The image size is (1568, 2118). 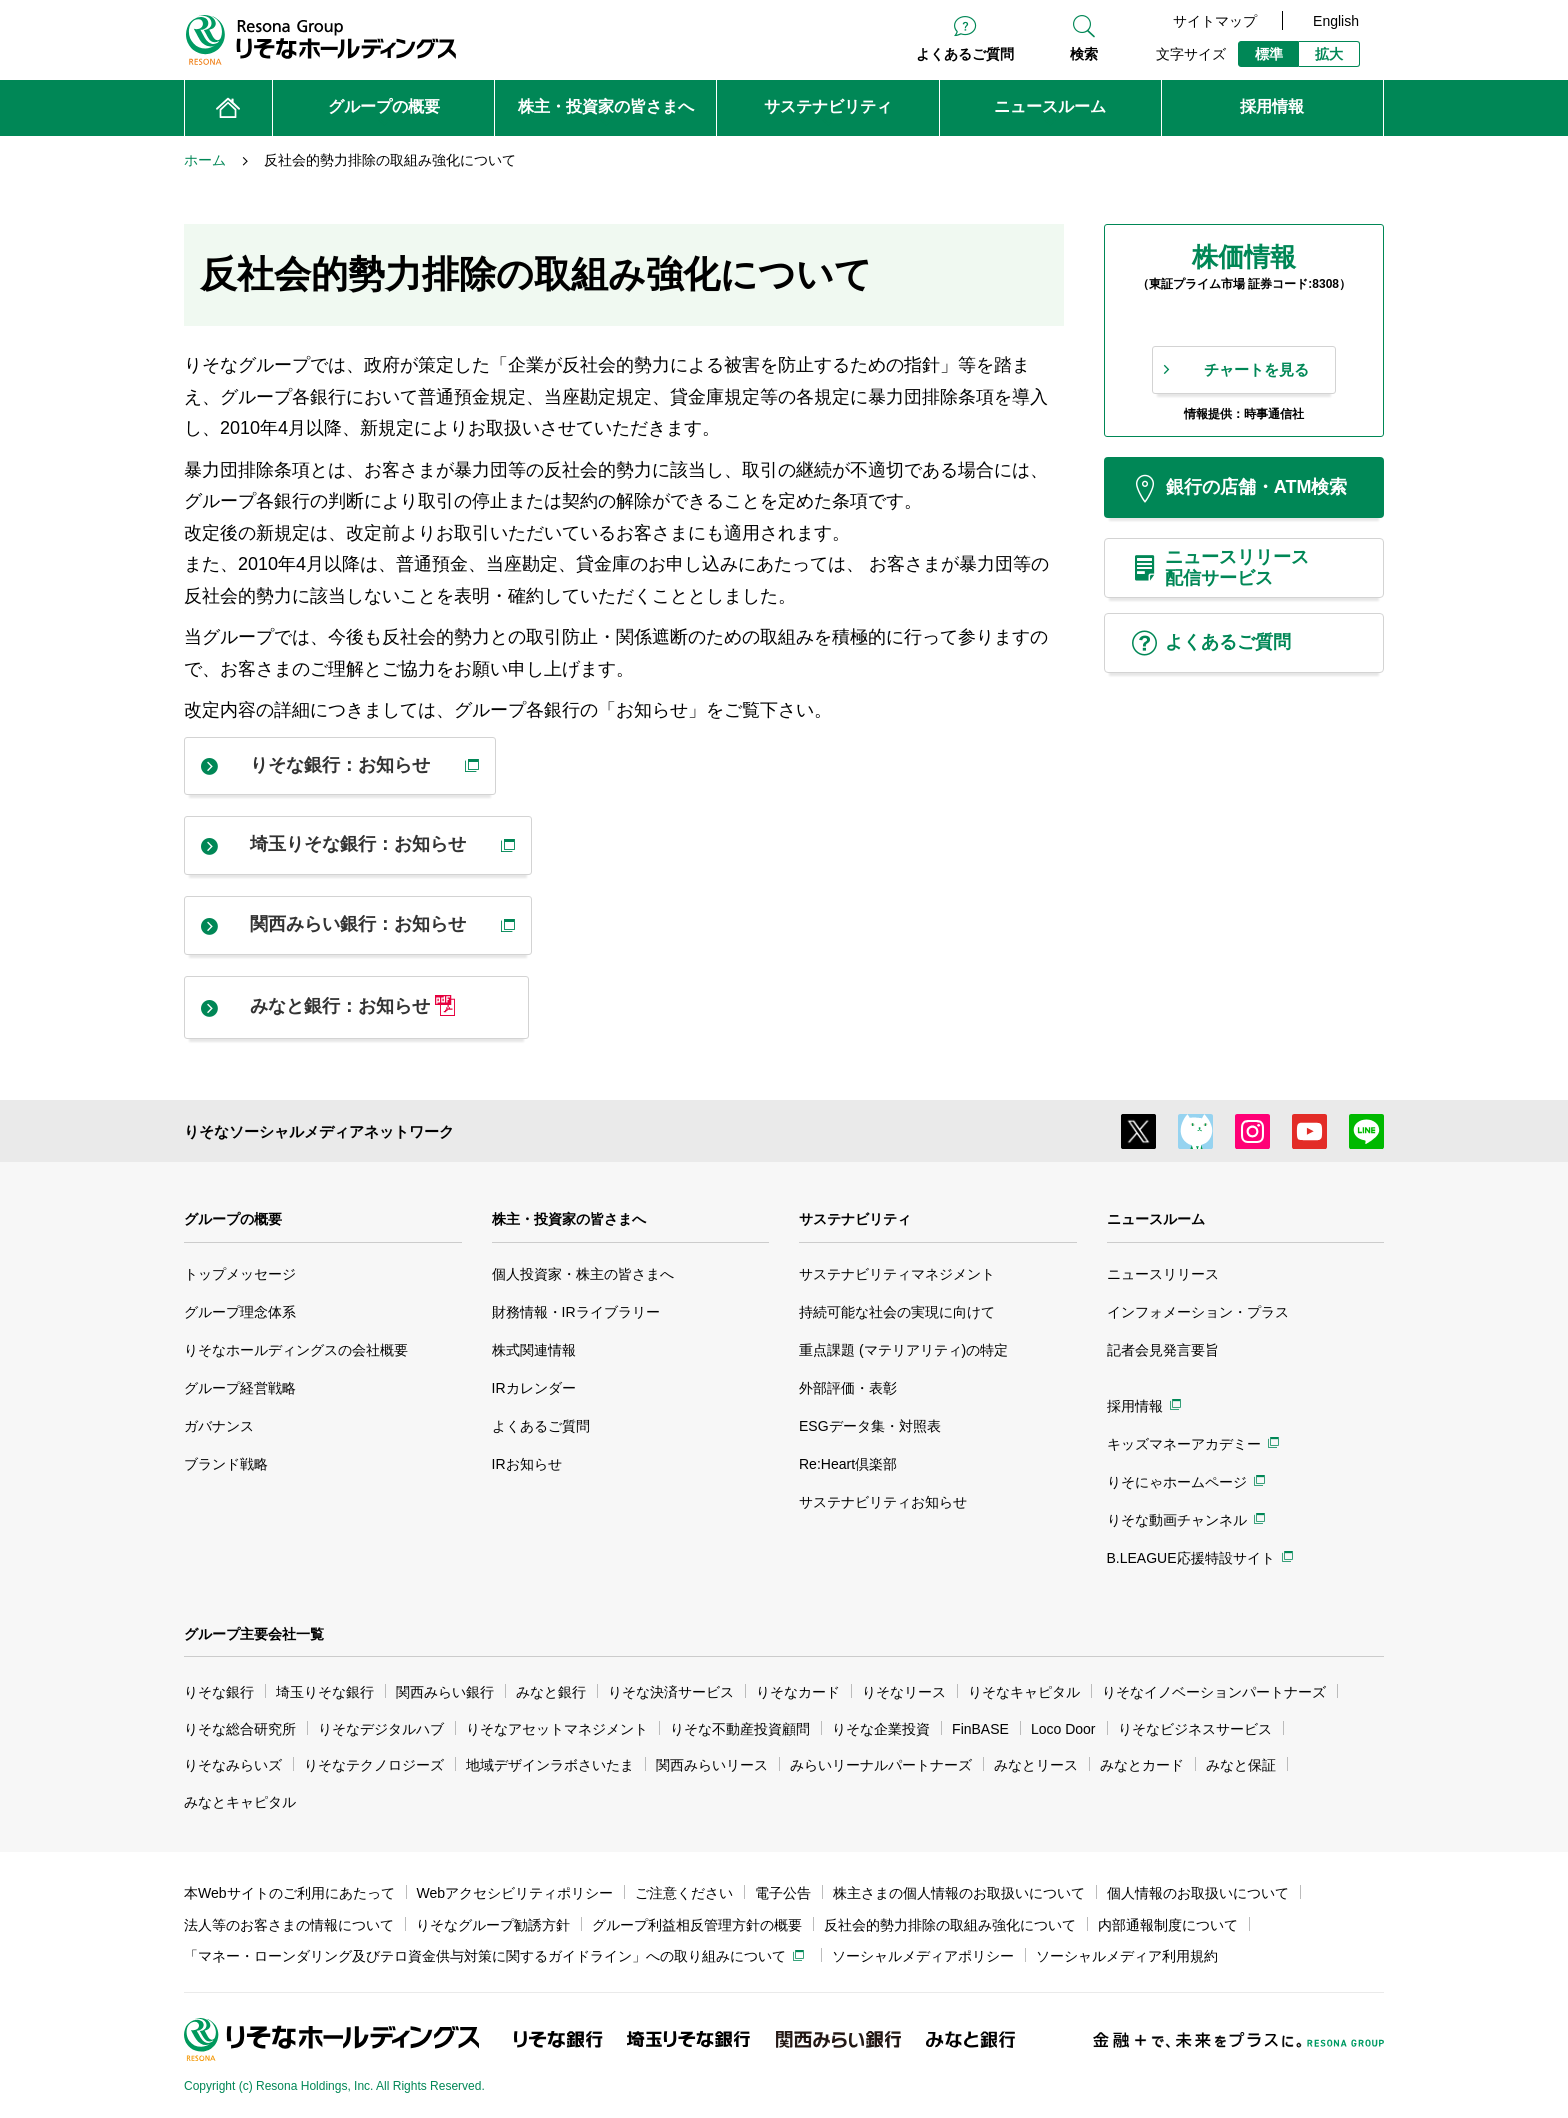 What do you see at coordinates (319, 1131) in the screenshot?
I see `りそなソーシャルメディアネットワーク` at bounding box center [319, 1131].